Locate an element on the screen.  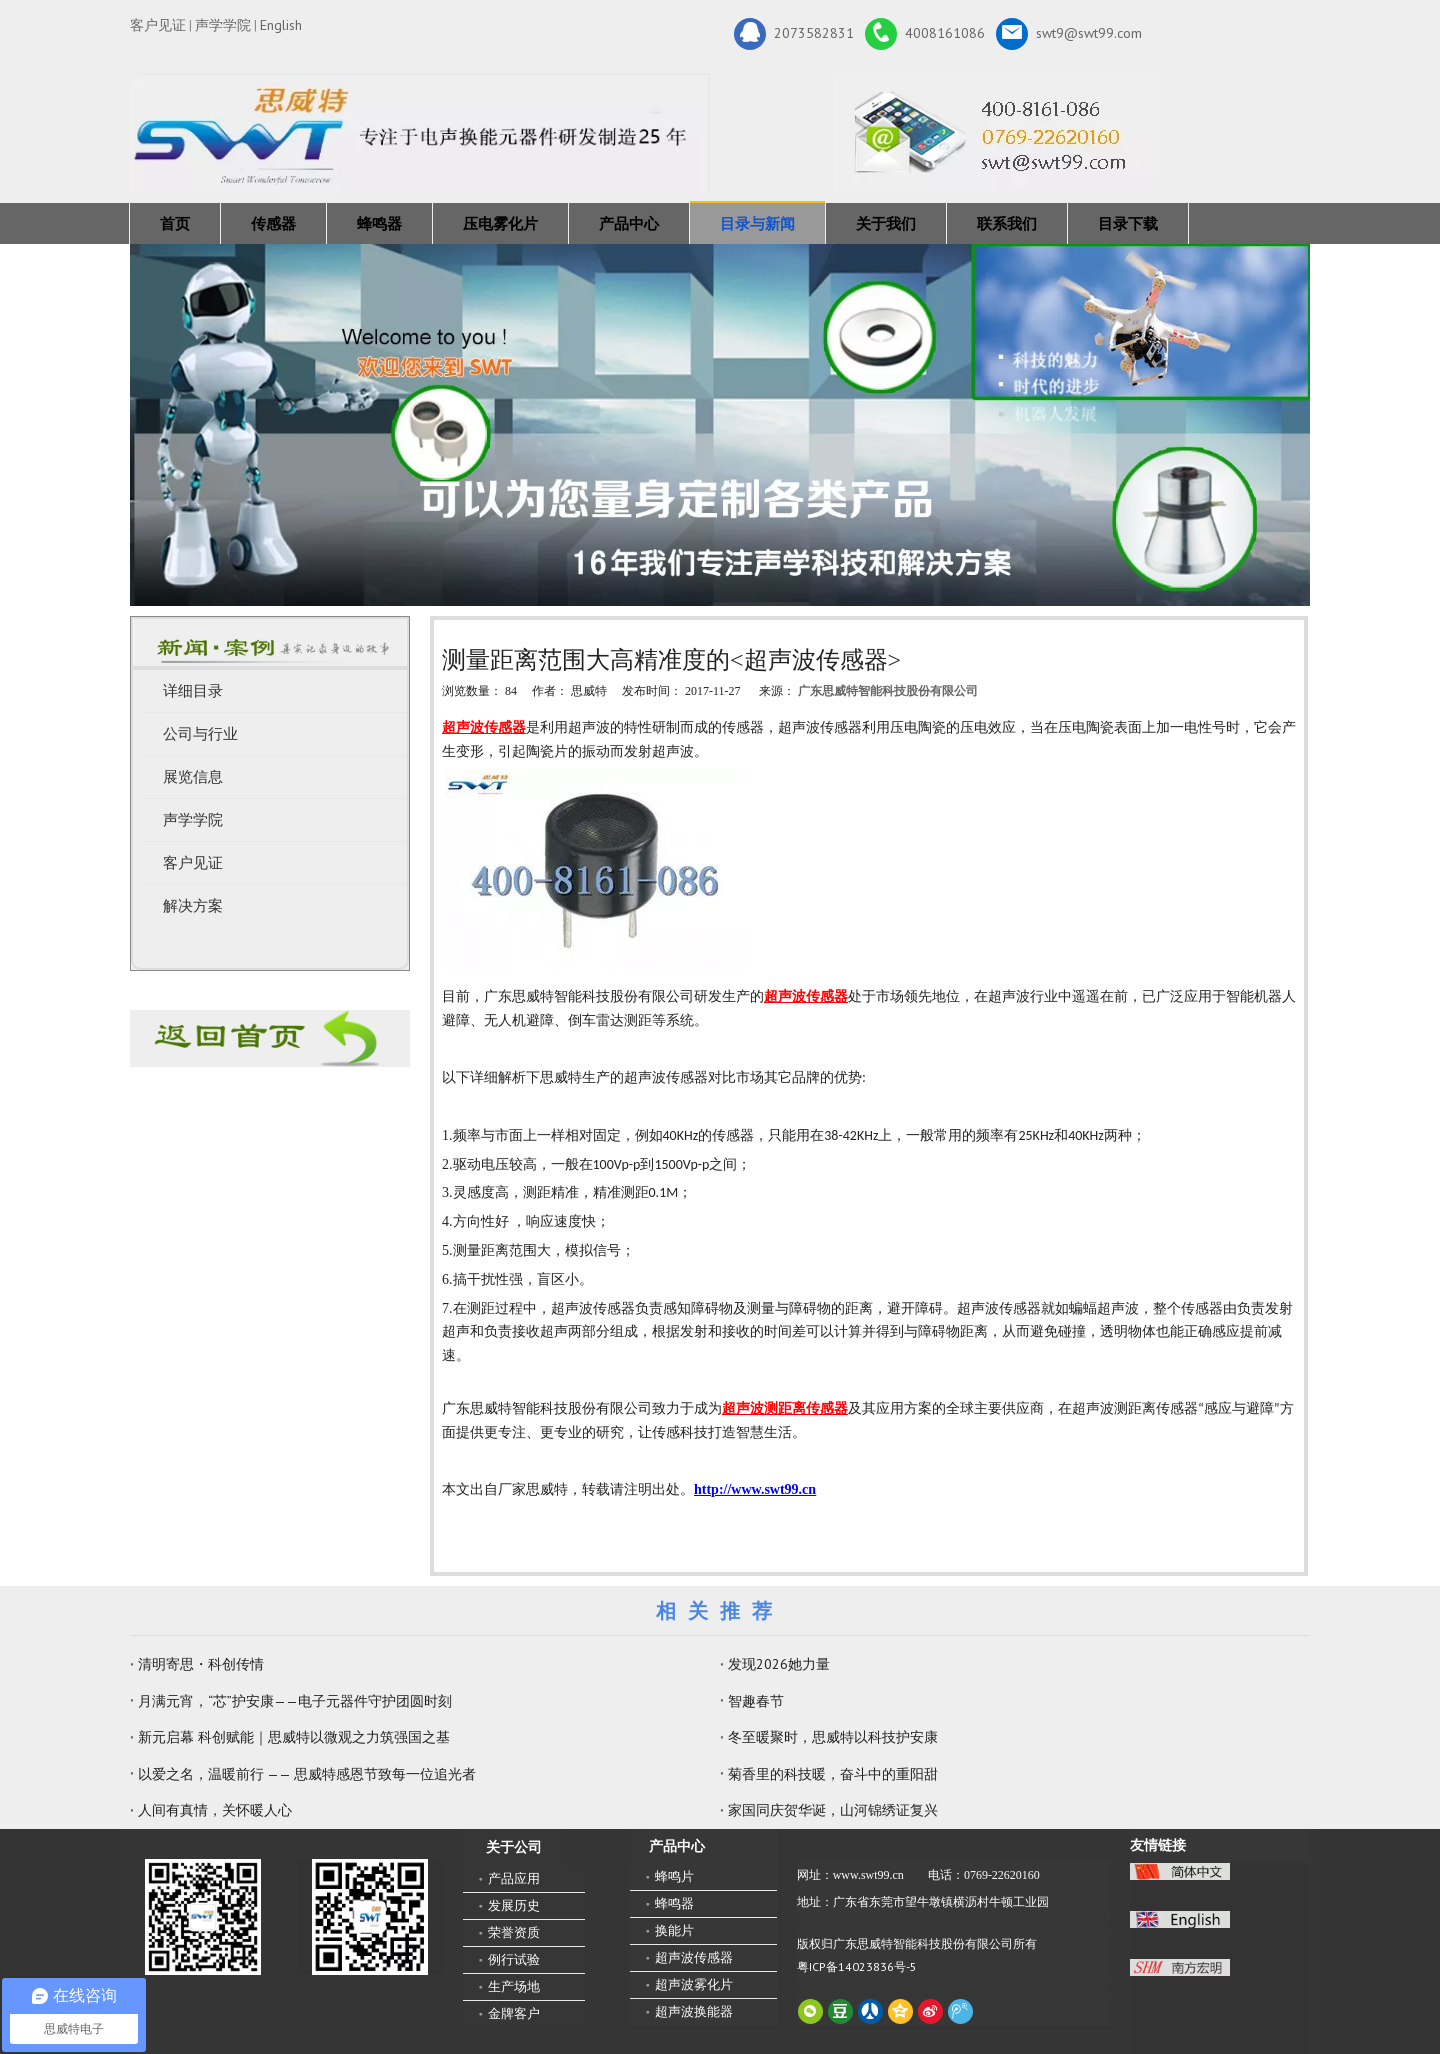
月满元宵，“芯”护安康——电子元器件守护团圆时刻 is located at coordinates (295, 1701).